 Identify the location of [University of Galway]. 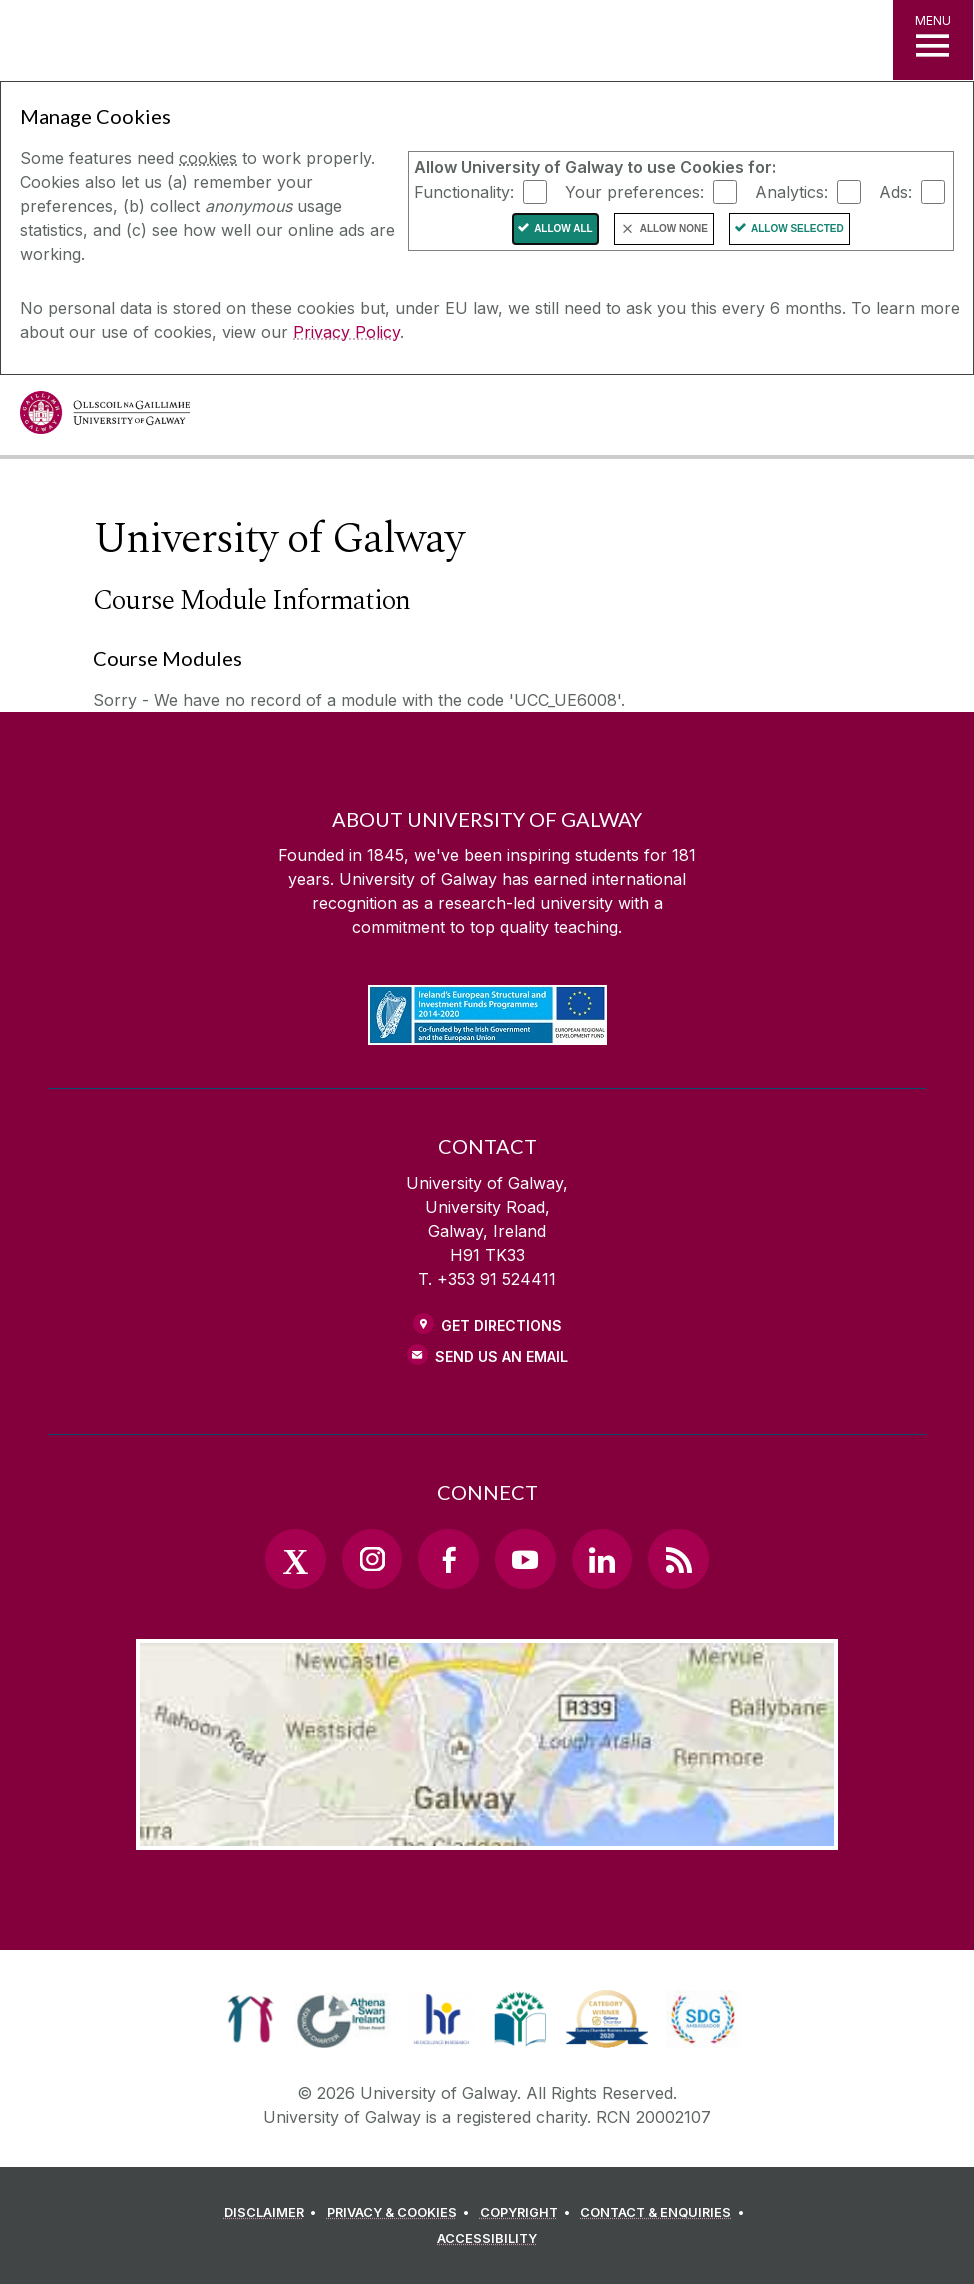
(105, 417).